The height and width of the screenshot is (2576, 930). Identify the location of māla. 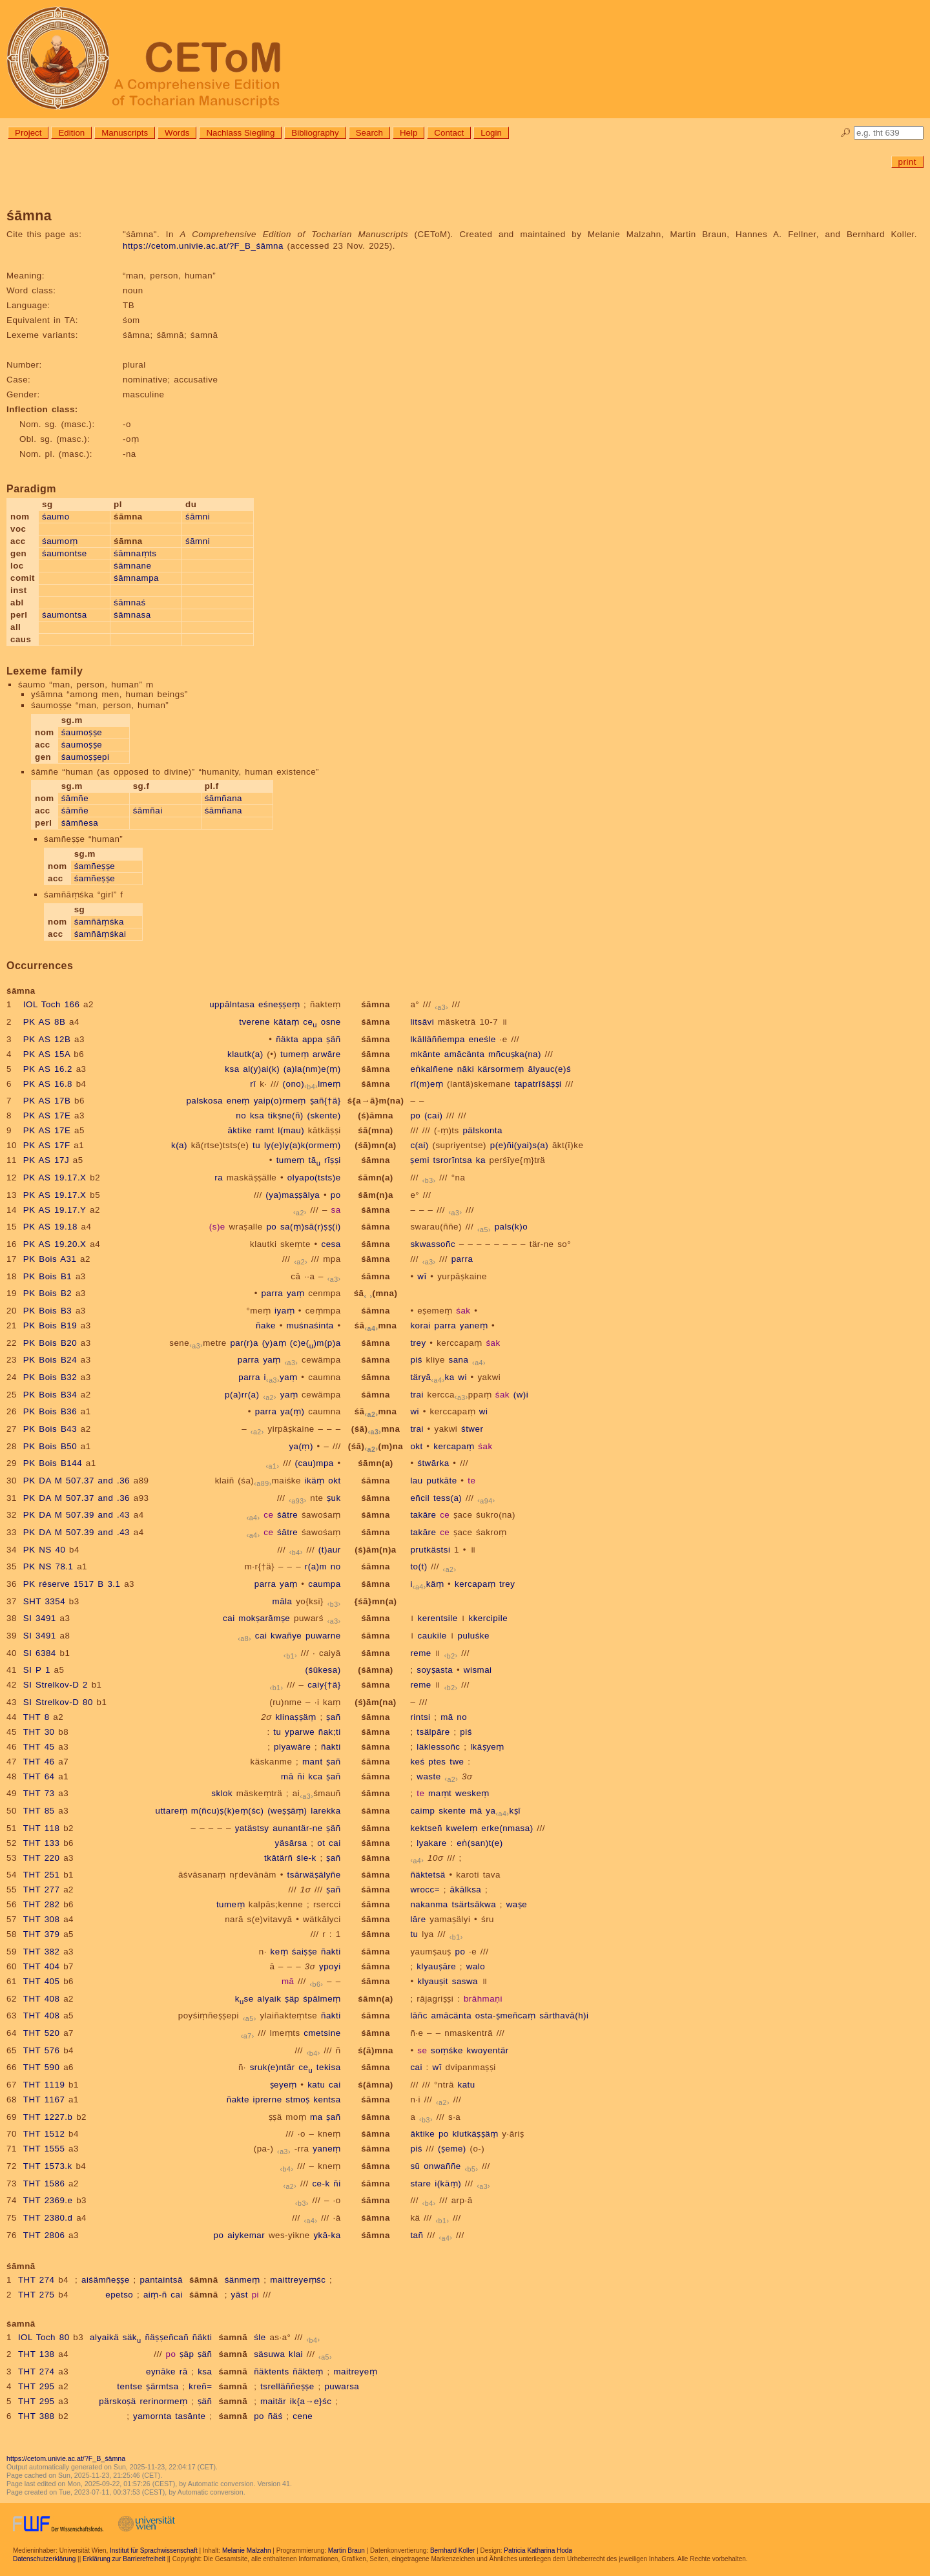
(283, 1601).